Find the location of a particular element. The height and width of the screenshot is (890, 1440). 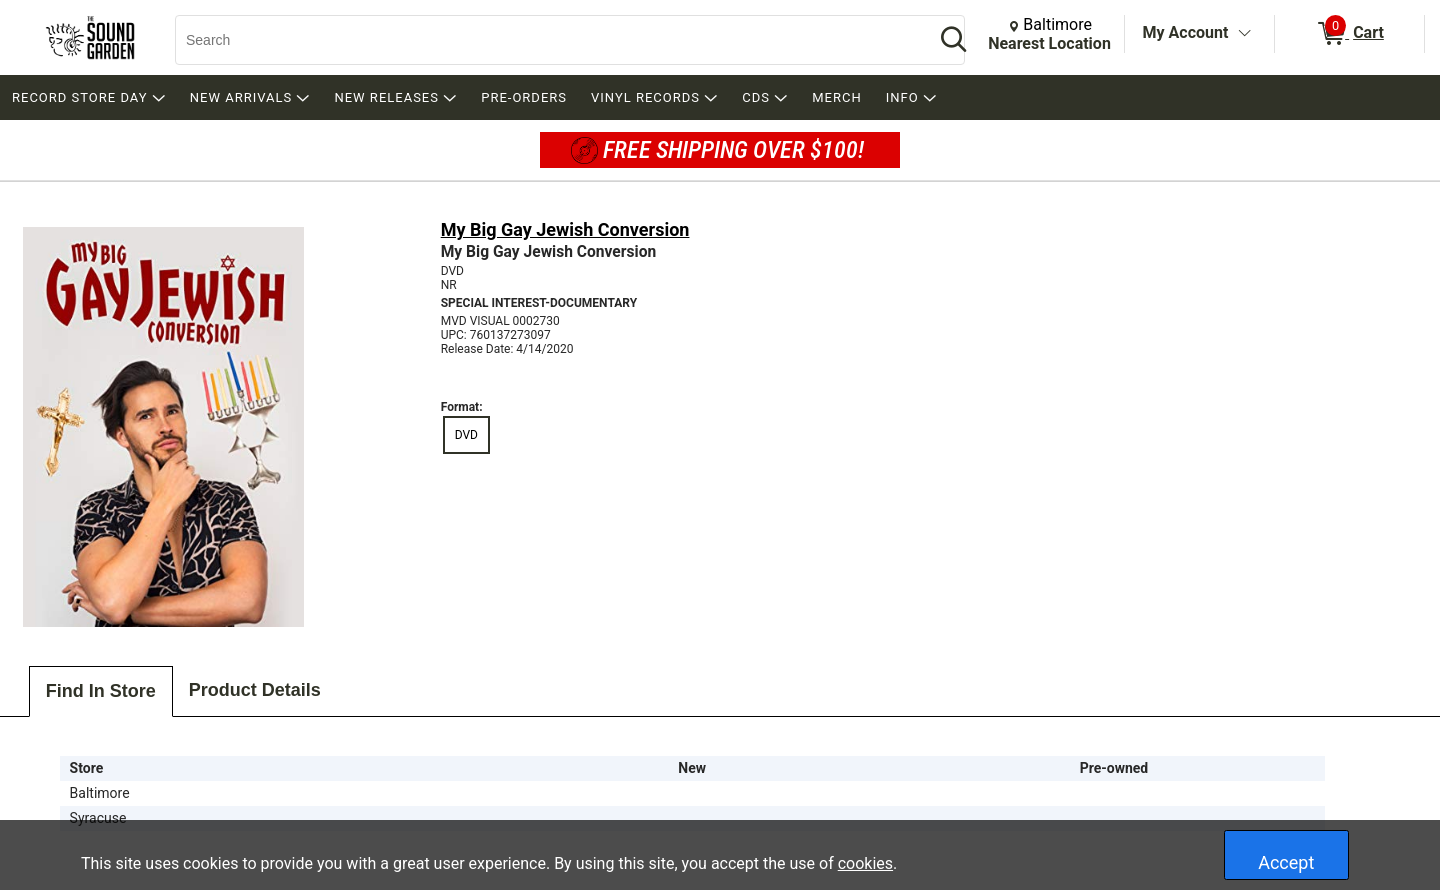

Find In Store [tab] is located at coordinates (101, 691).